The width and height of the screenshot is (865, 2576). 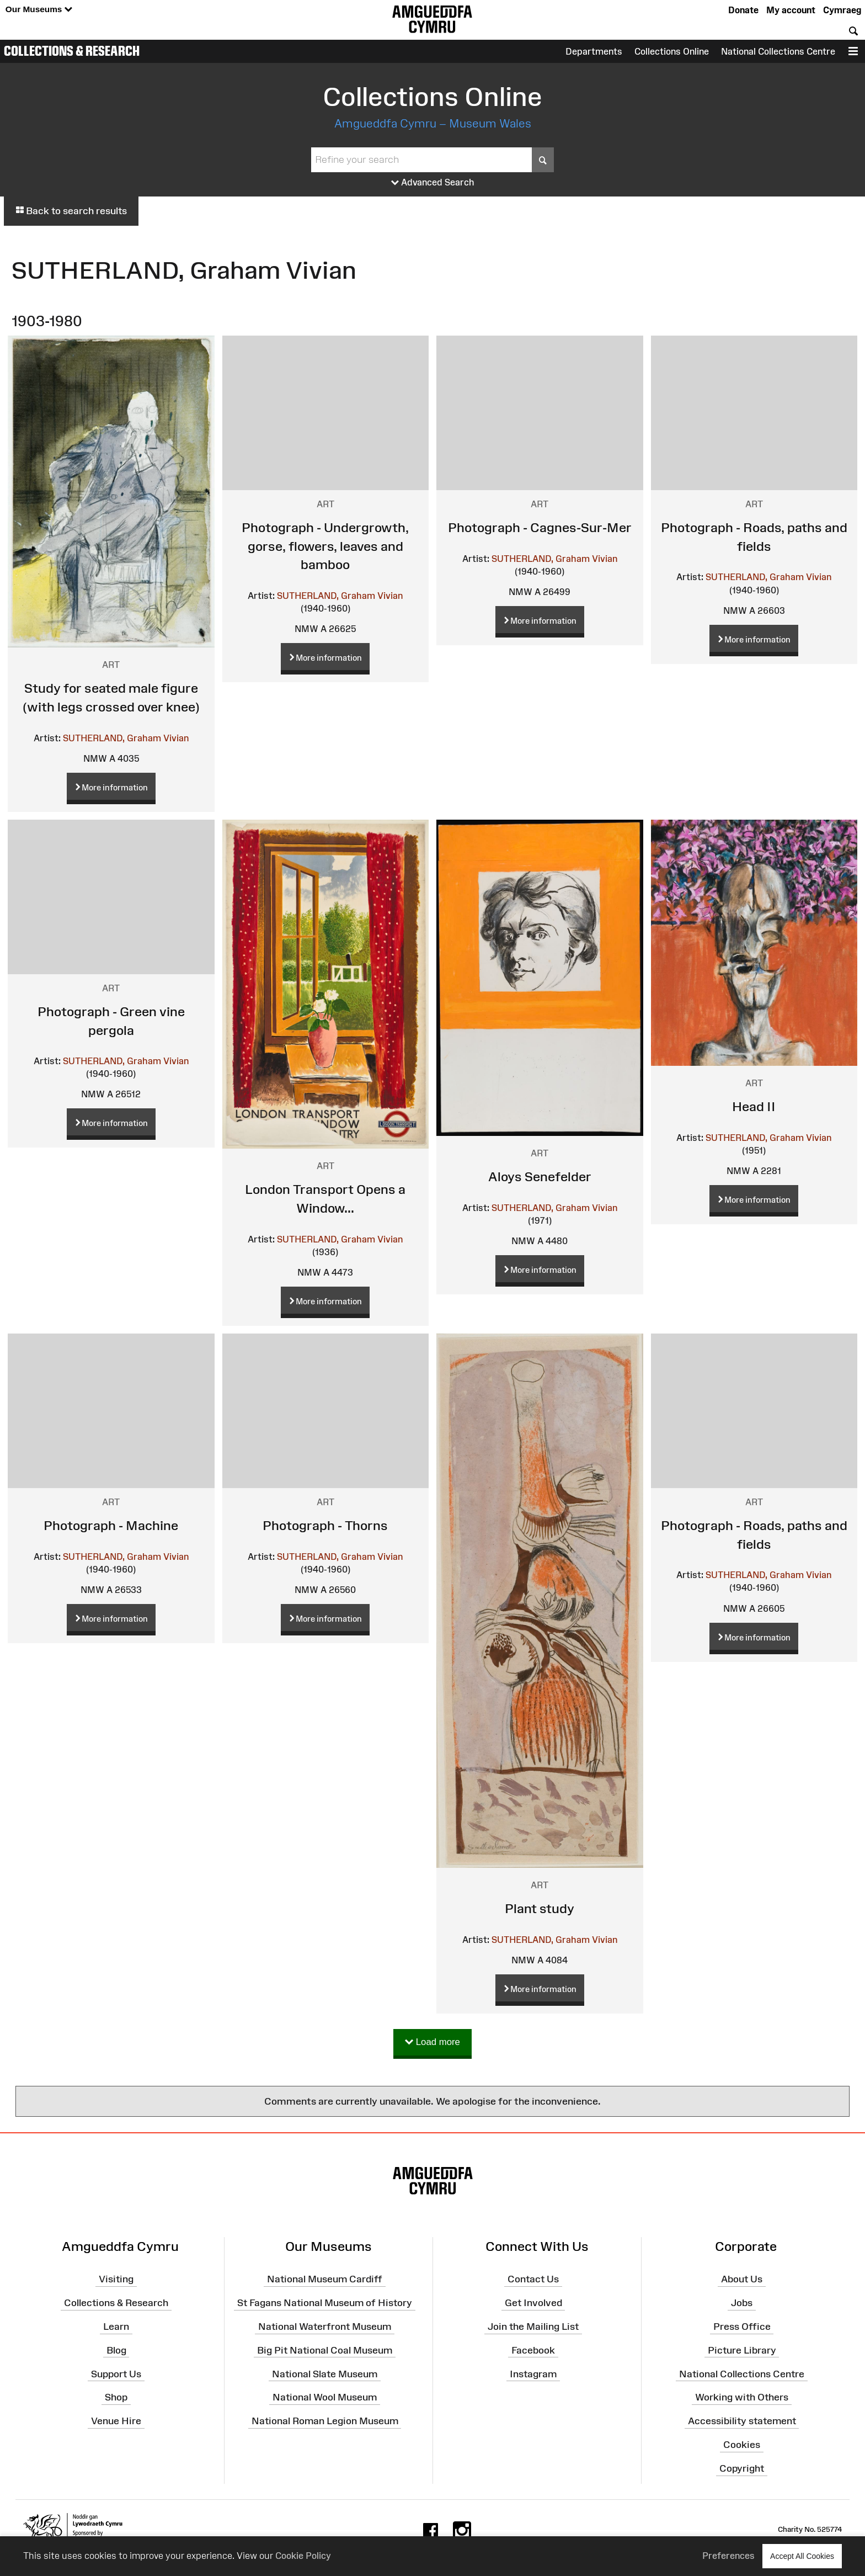 I want to click on Collections & Research, so click(x=72, y=51).